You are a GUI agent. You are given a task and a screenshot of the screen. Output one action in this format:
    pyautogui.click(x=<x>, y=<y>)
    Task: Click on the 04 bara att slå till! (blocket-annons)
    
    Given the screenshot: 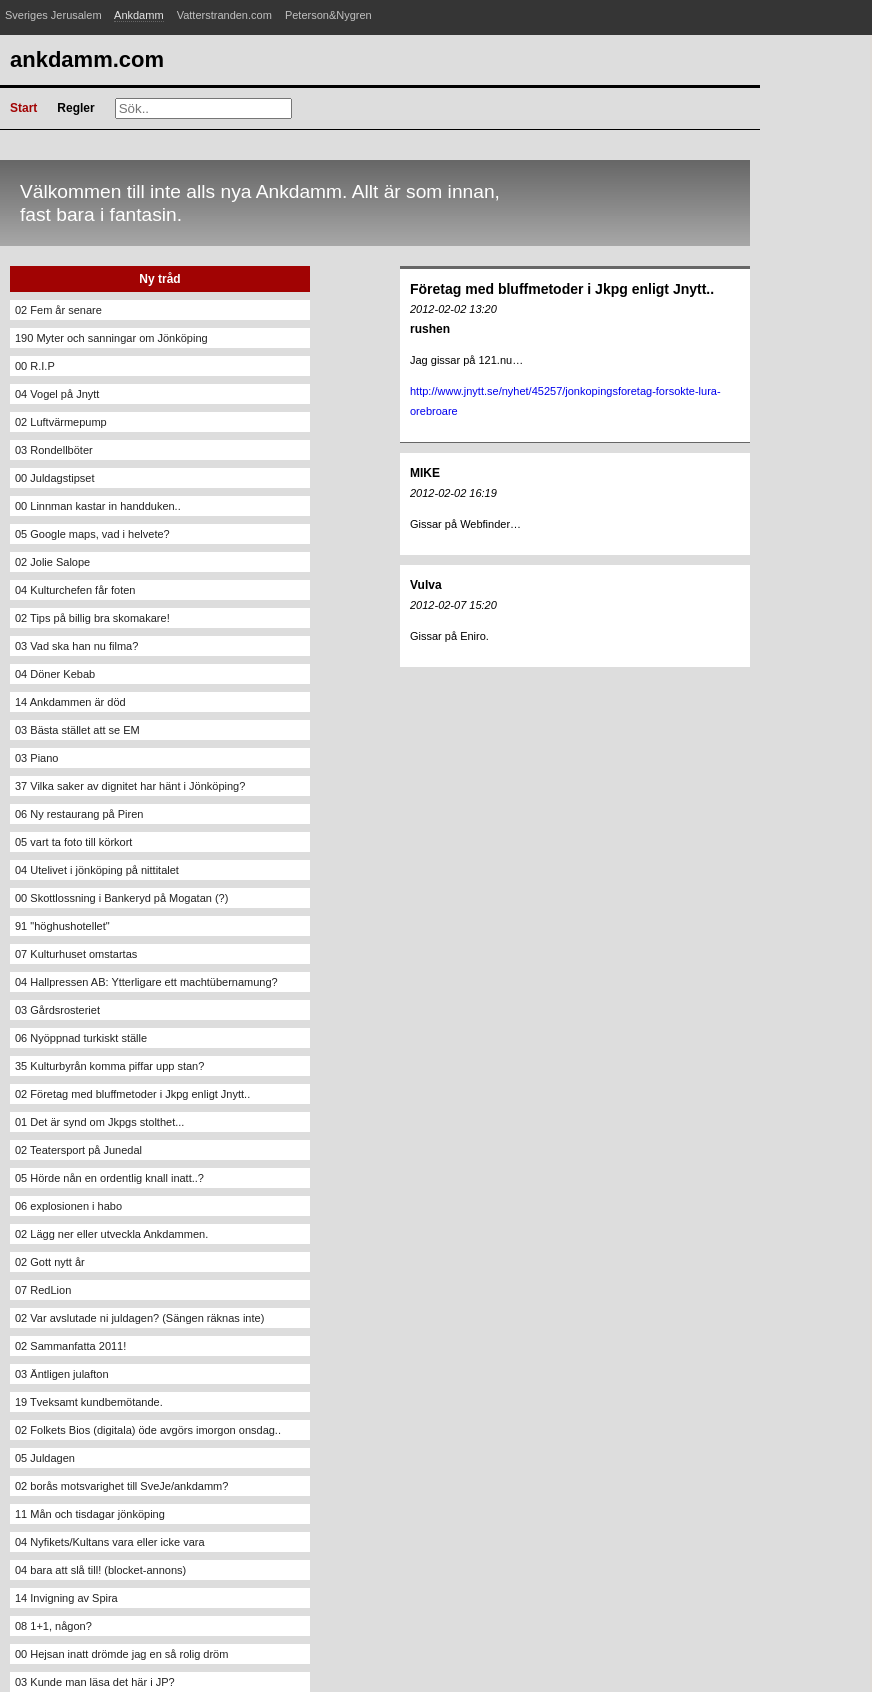 What is the action you would take?
    pyautogui.click(x=100, y=1570)
    